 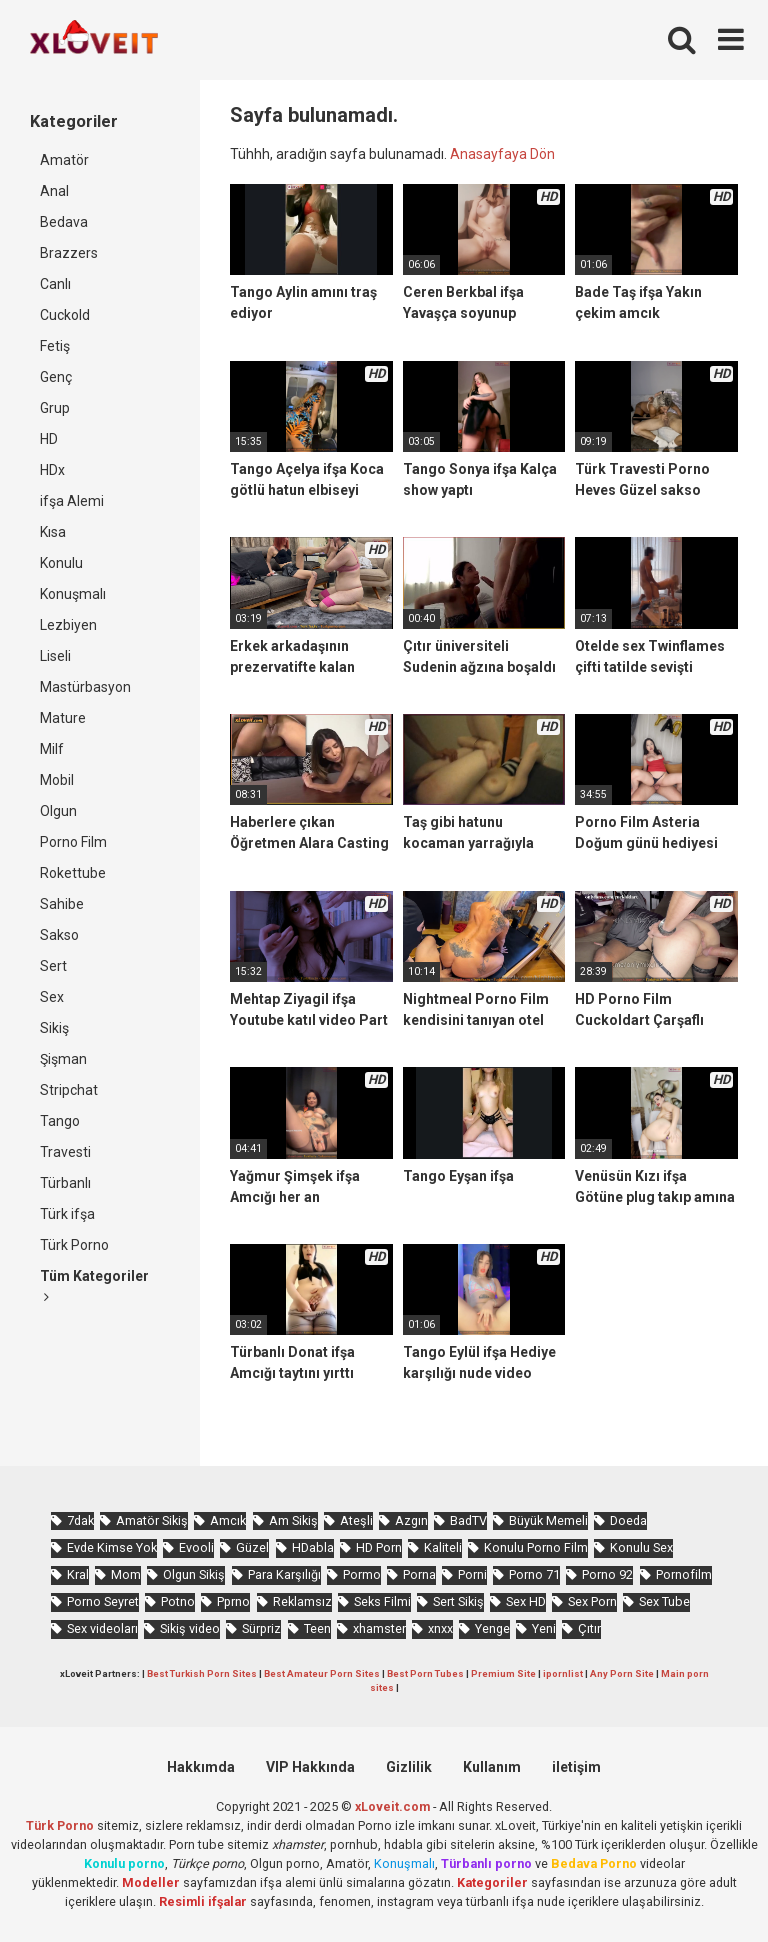 What do you see at coordinates (62, 904) in the screenshot?
I see `Sahibe` at bounding box center [62, 904].